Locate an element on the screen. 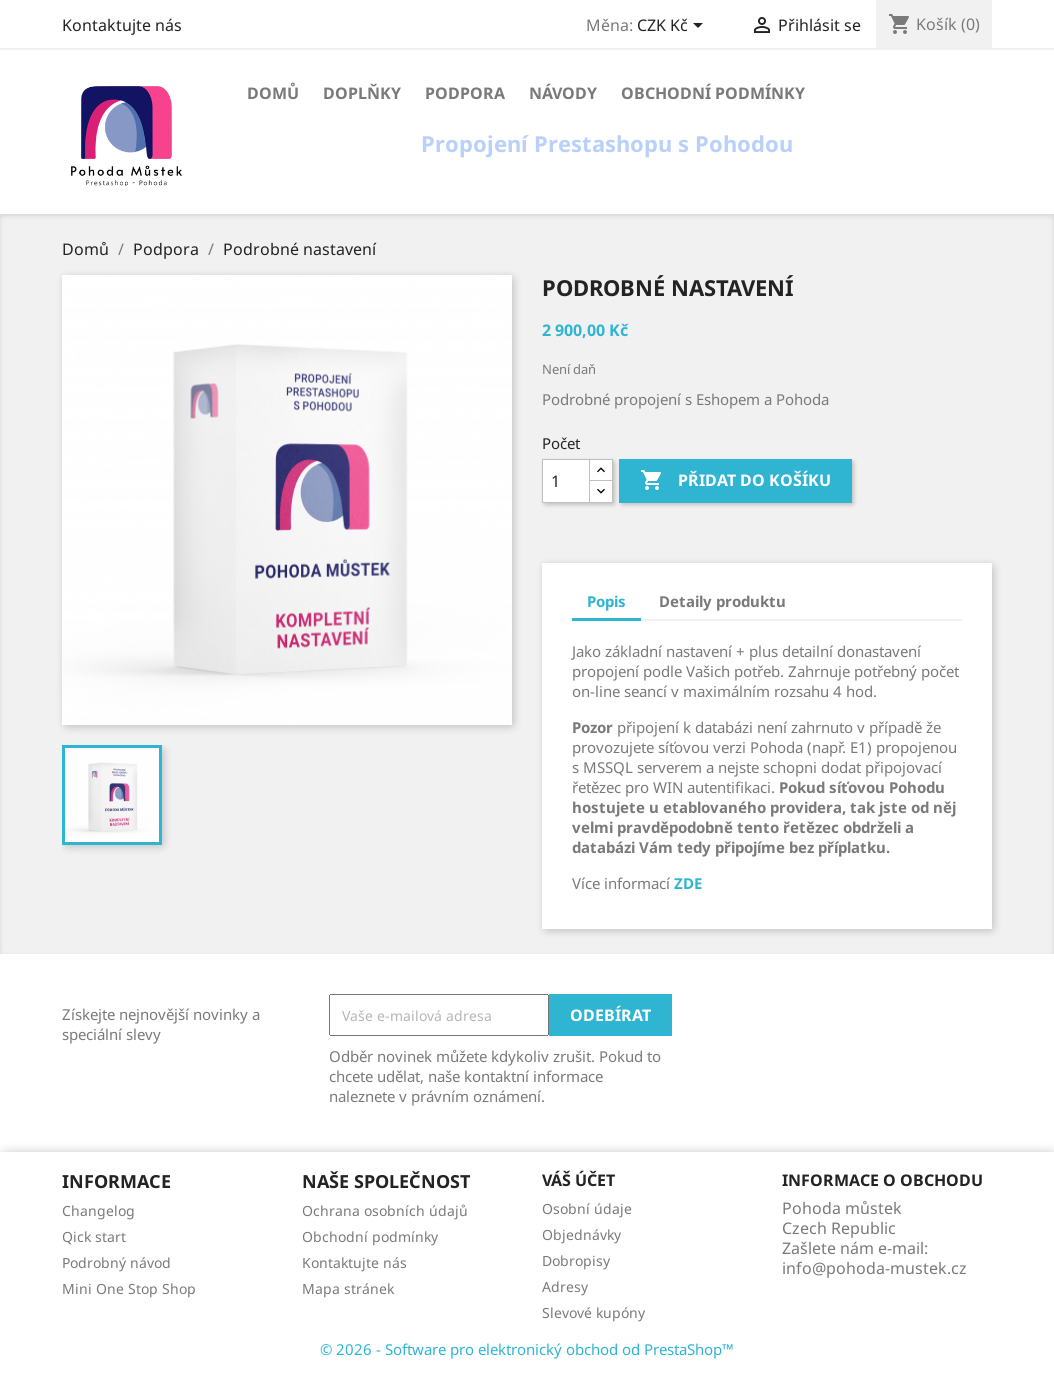  Váš účet is located at coordinates (578, 1180).